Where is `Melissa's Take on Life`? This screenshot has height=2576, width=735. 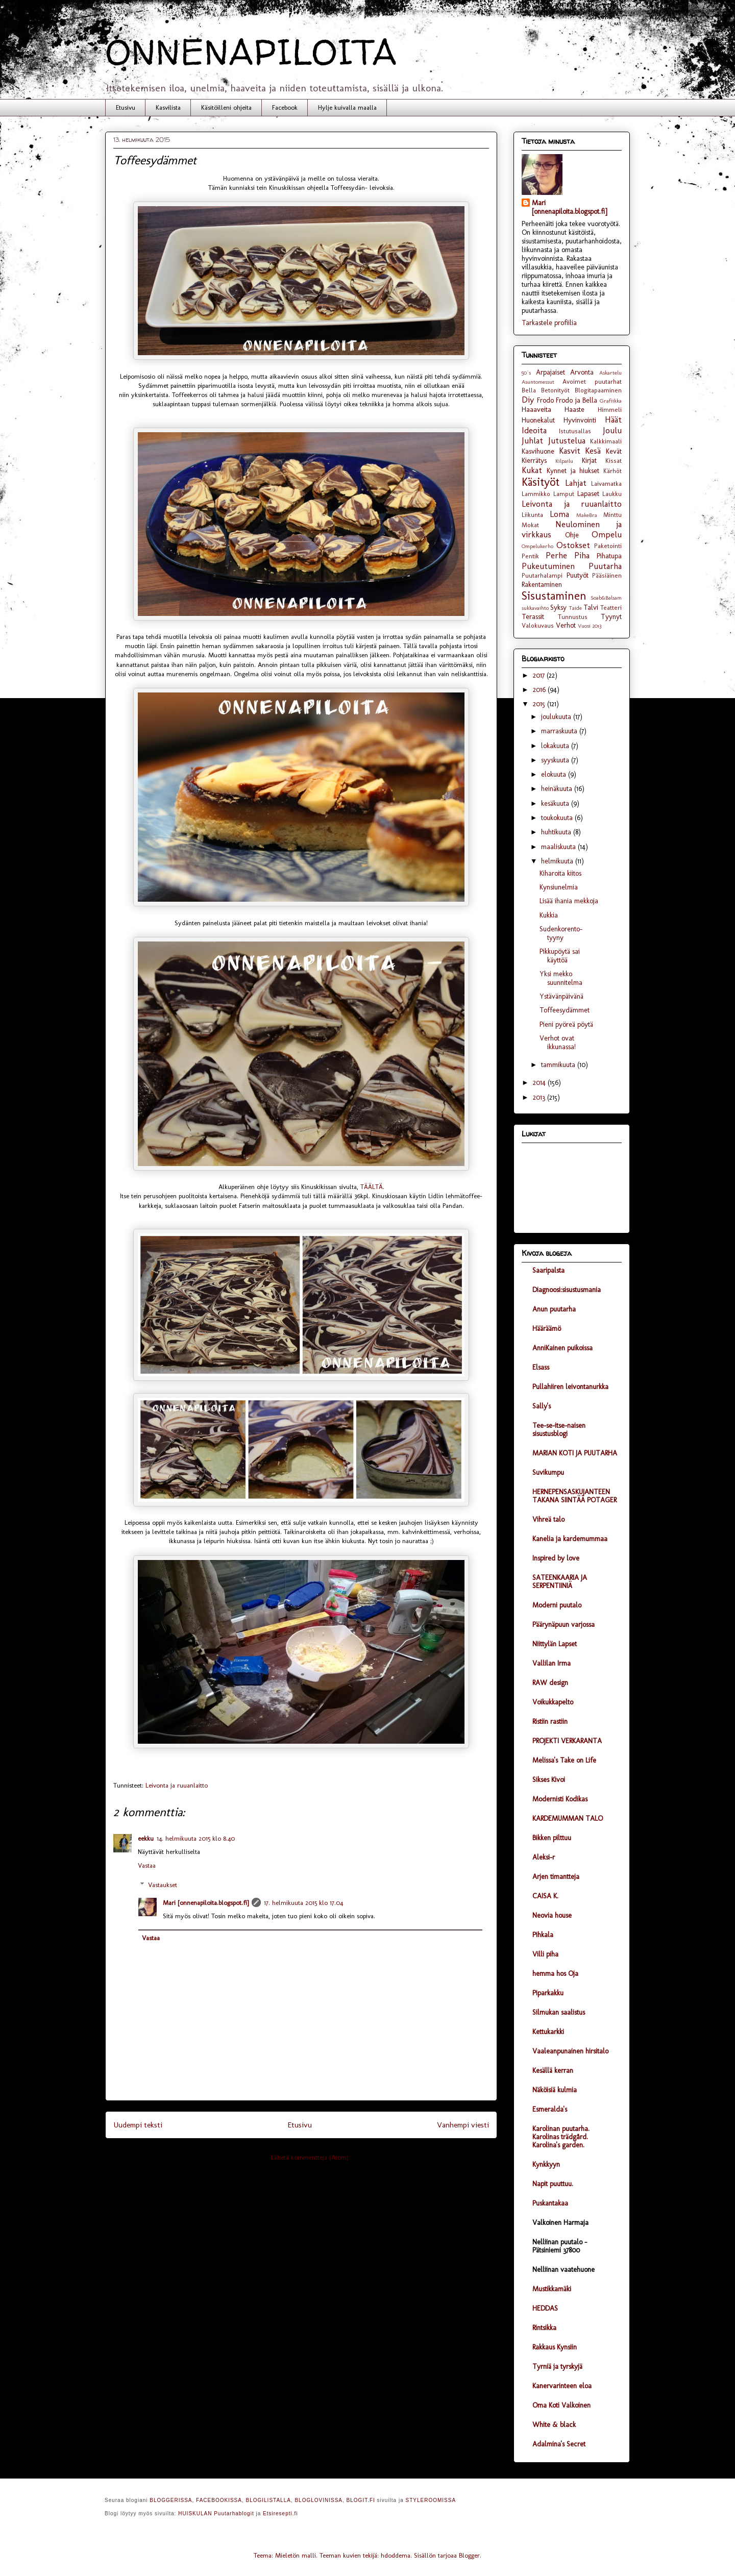
Melissa's Take on Life is located at coordinates (564, 1760).